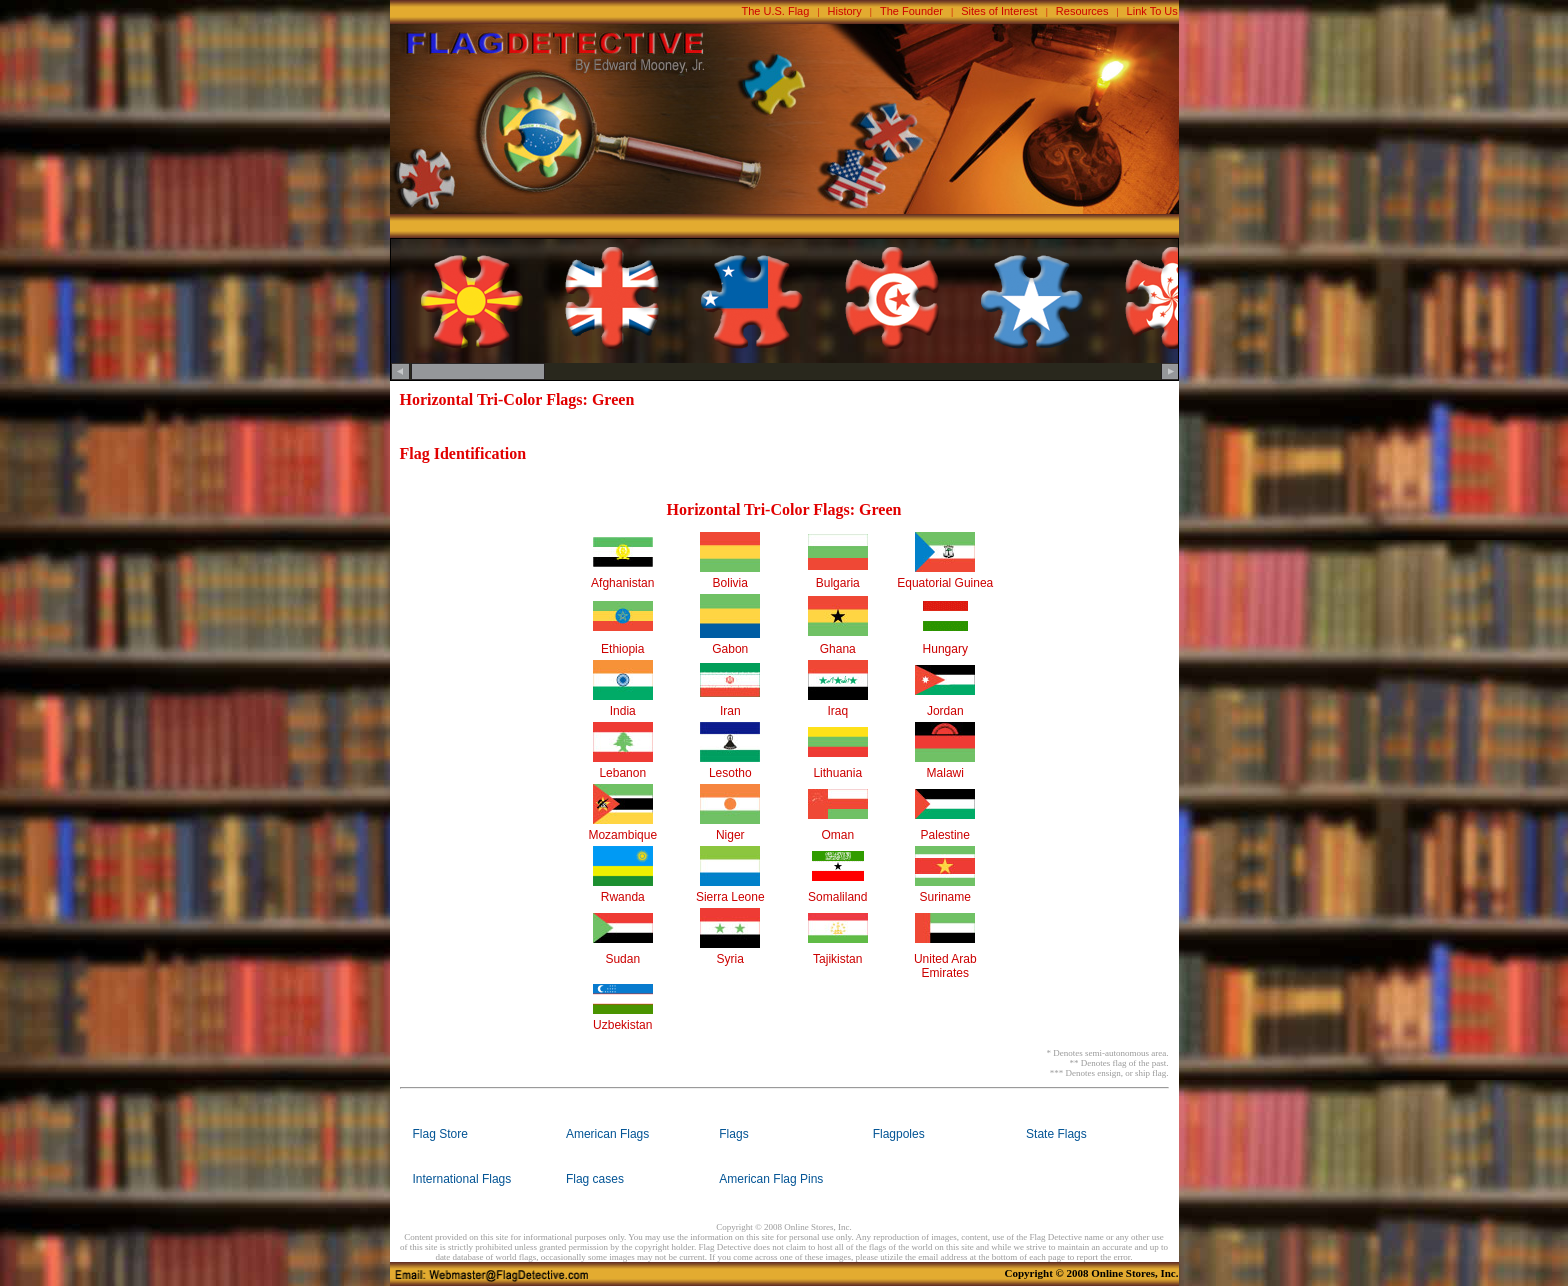  What do you see at coordinates (837, 959) in the screenshot?
I see `Tajikistan` at bounding box center [837, 959].